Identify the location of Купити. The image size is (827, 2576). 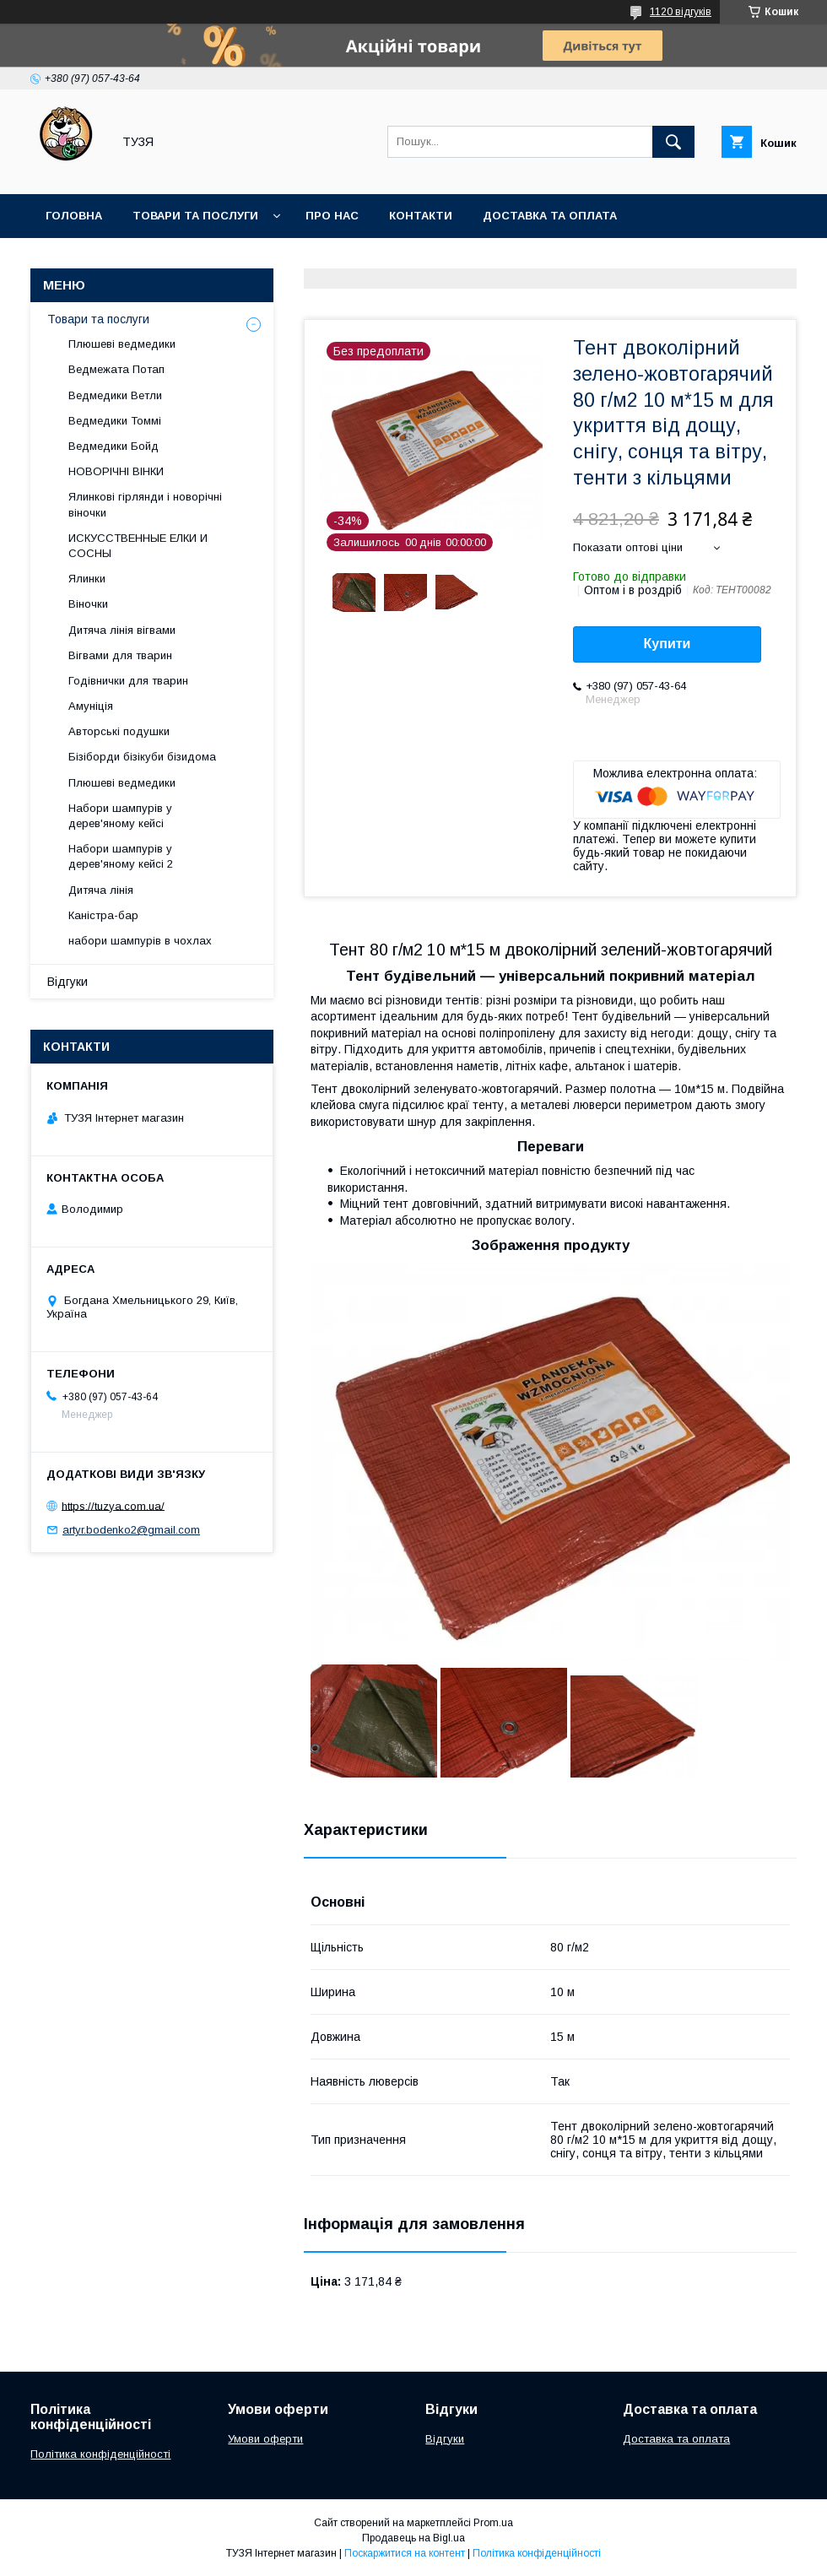
(667, 643).